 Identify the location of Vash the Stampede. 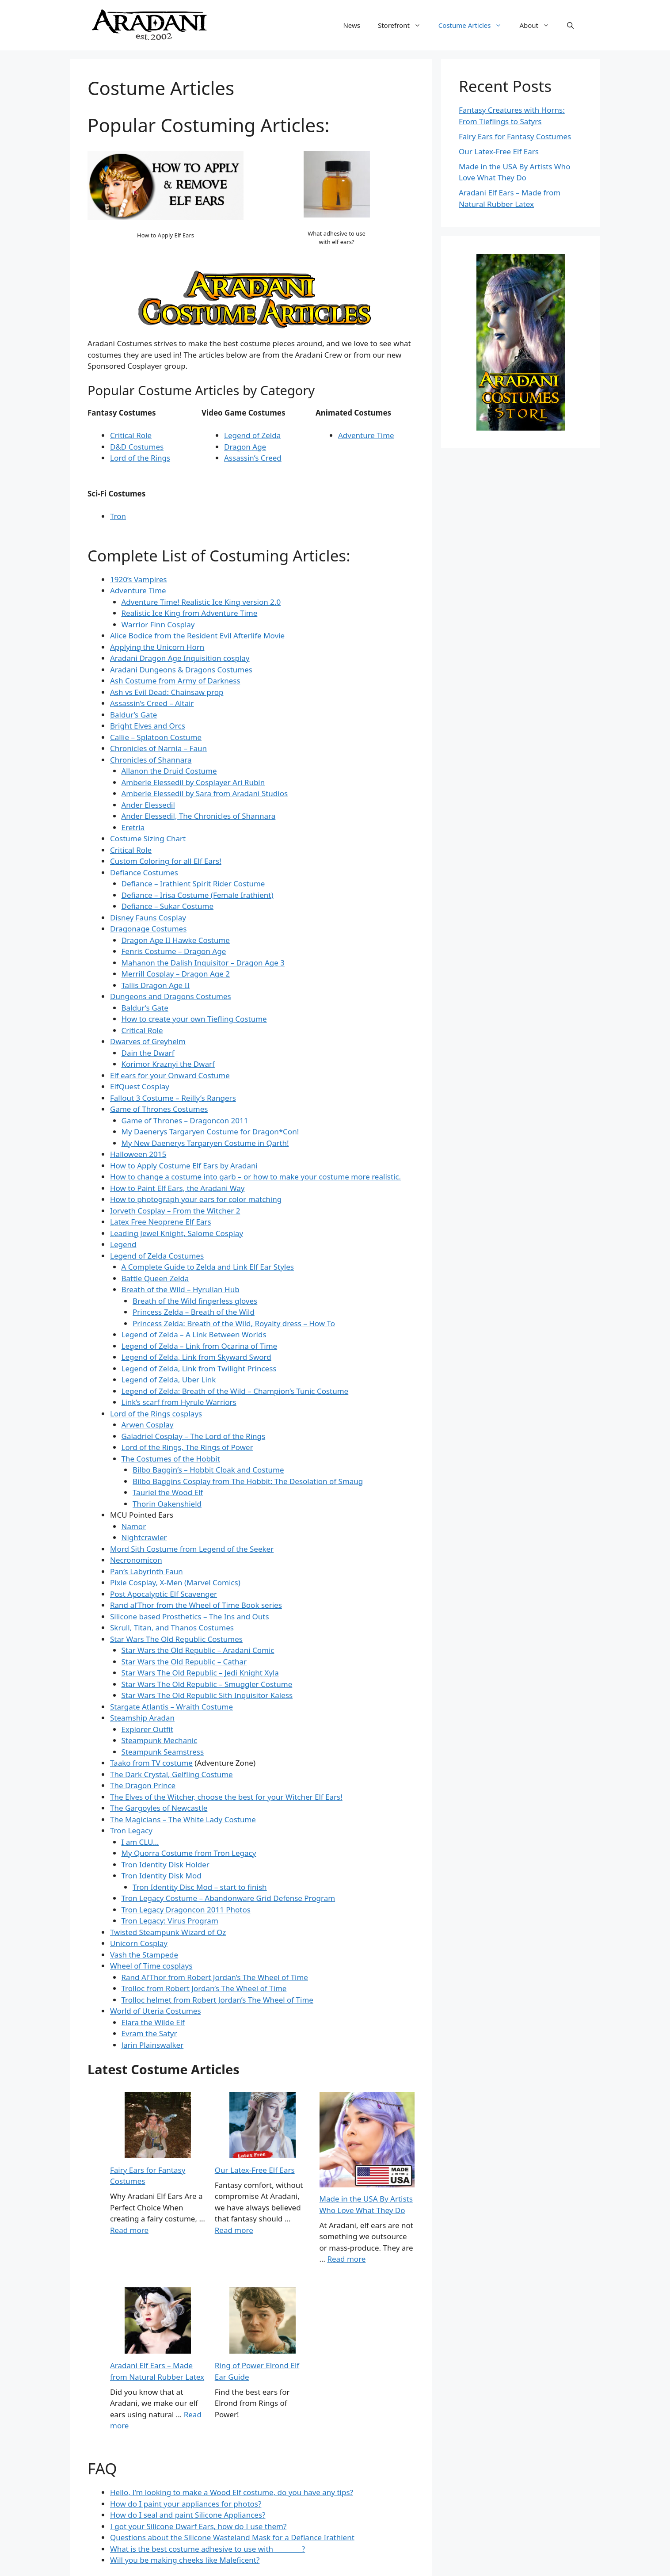
(144, 1955).